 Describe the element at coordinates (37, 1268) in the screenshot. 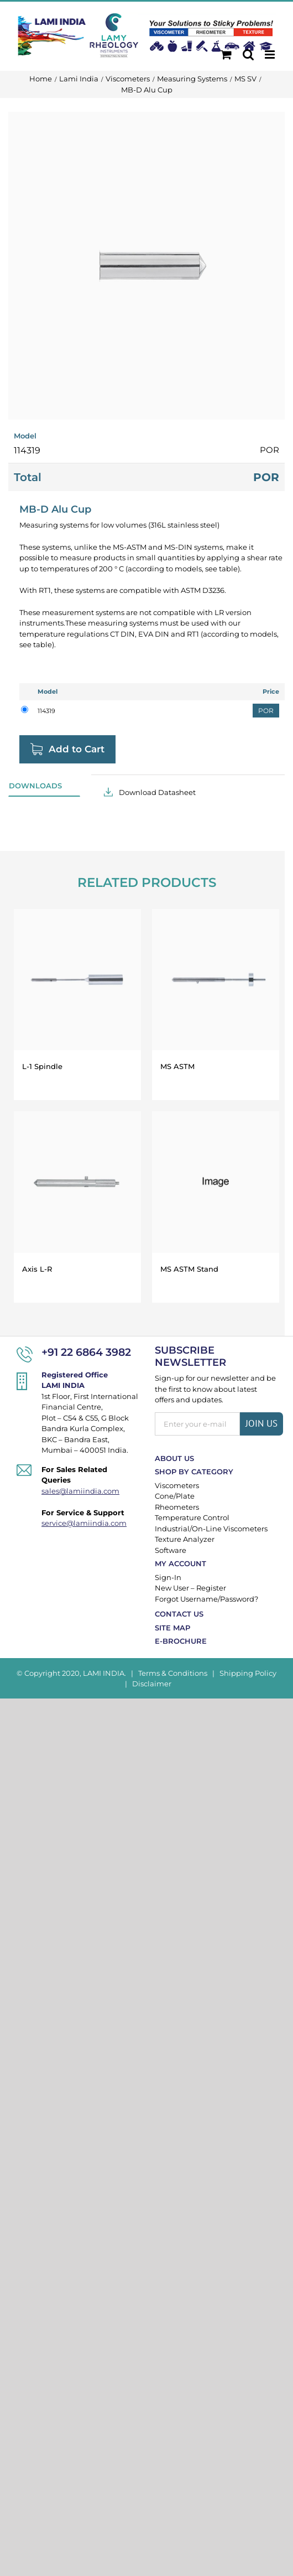

I see `Axis L-R` at that location.